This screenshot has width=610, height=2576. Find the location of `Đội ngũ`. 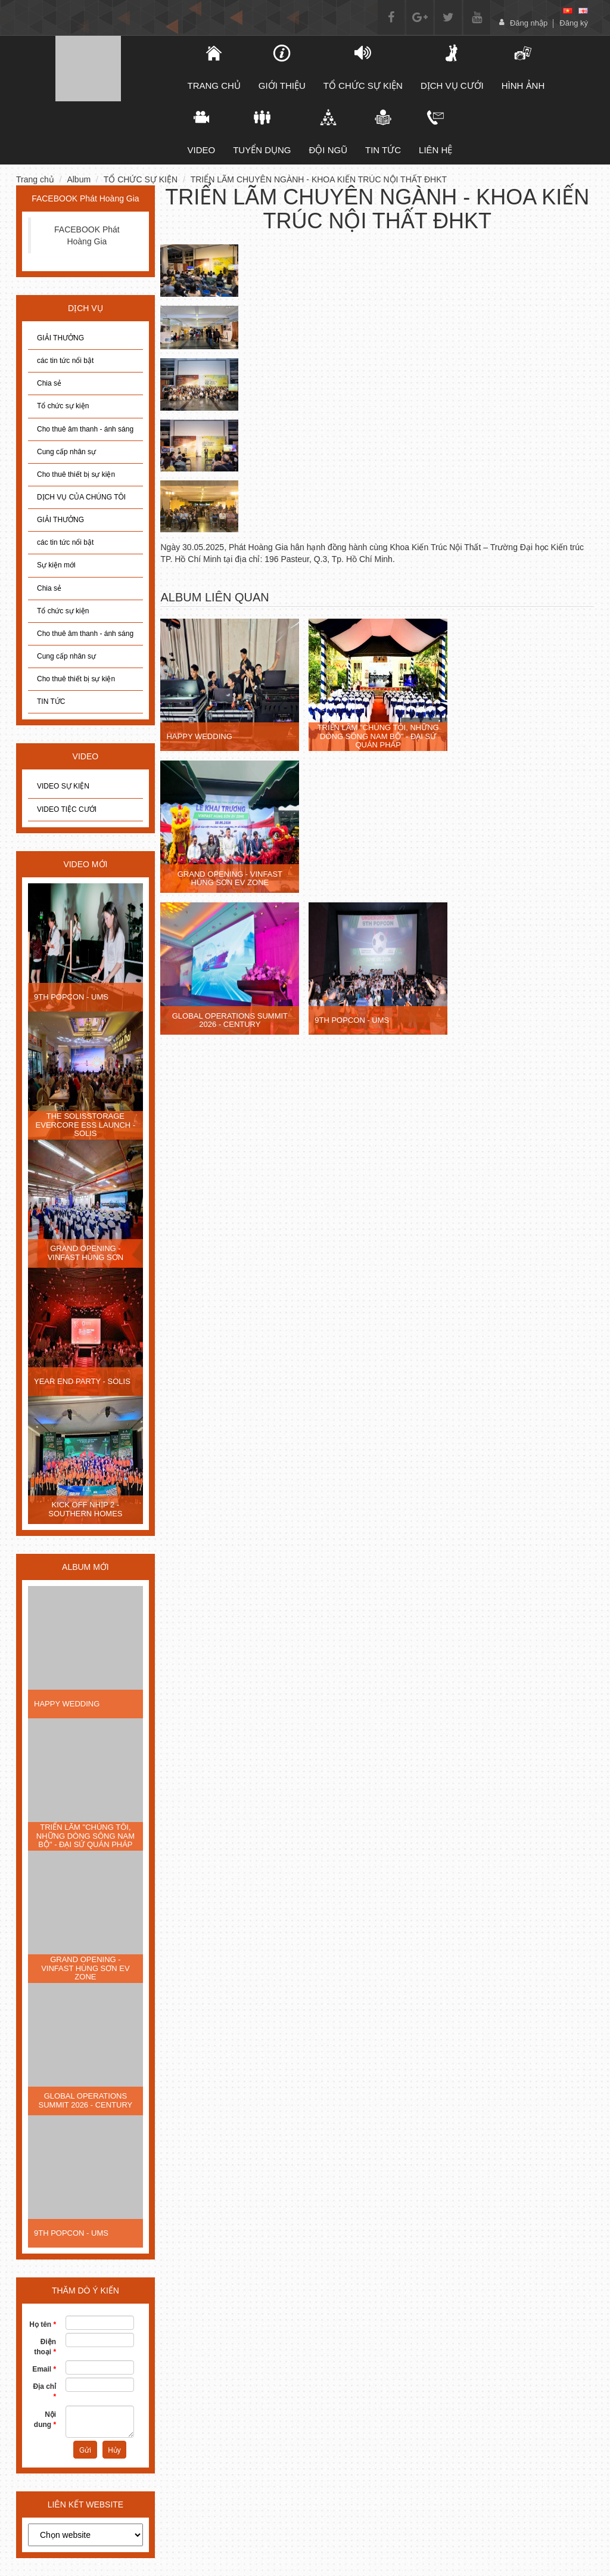

Đội ngũ is located at coordinates (328, 131).